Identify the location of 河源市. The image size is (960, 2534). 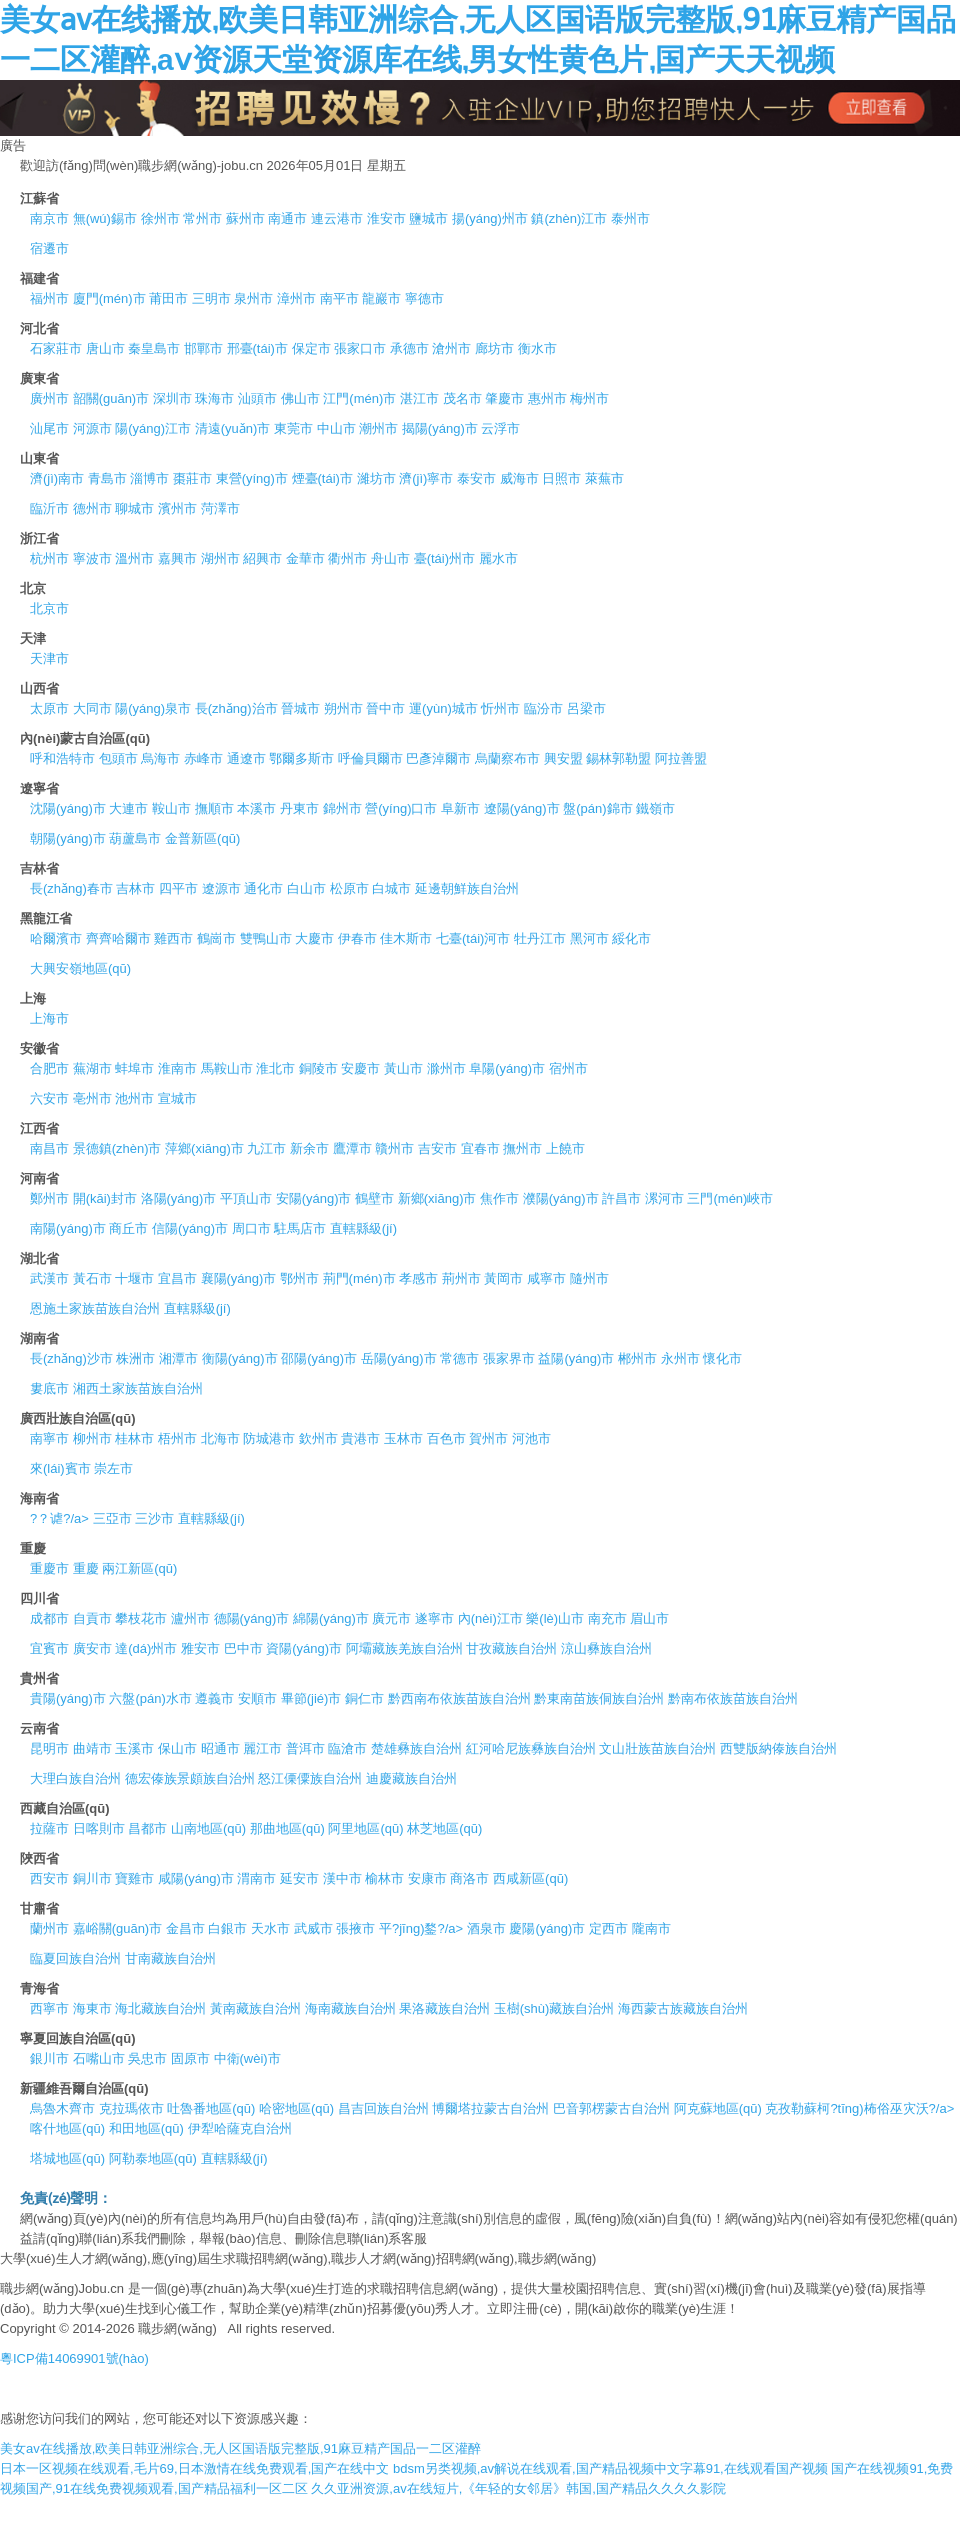
(92, 428).